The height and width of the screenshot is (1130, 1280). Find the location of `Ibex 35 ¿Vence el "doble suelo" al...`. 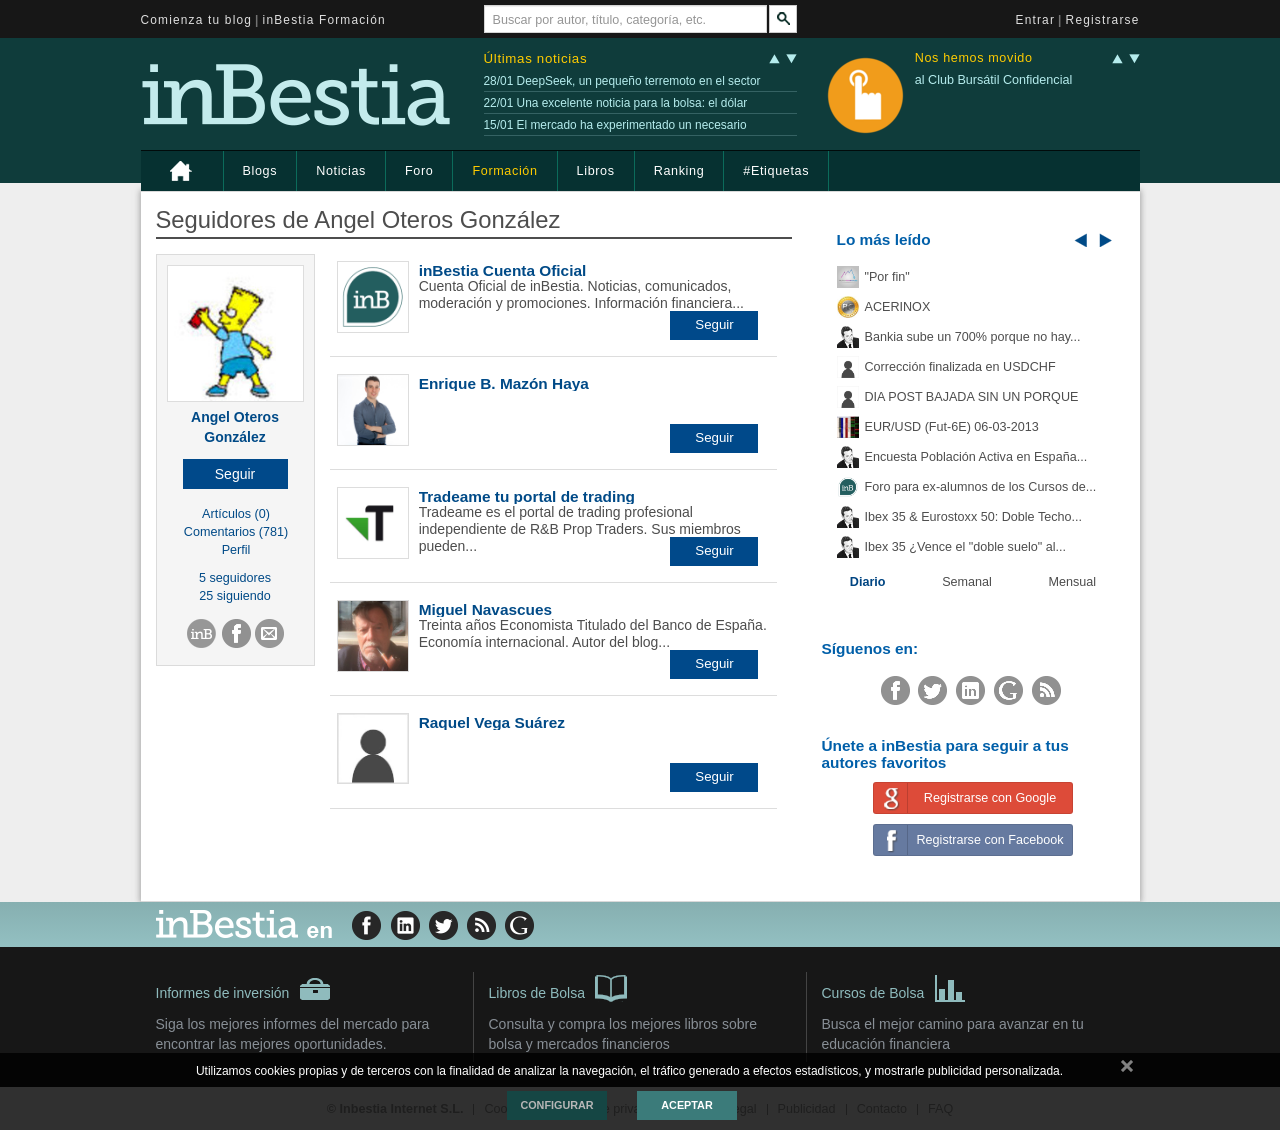

Ibex 35 ¿Vence el "doble suelo" al... is located at coordinates (965, 547).